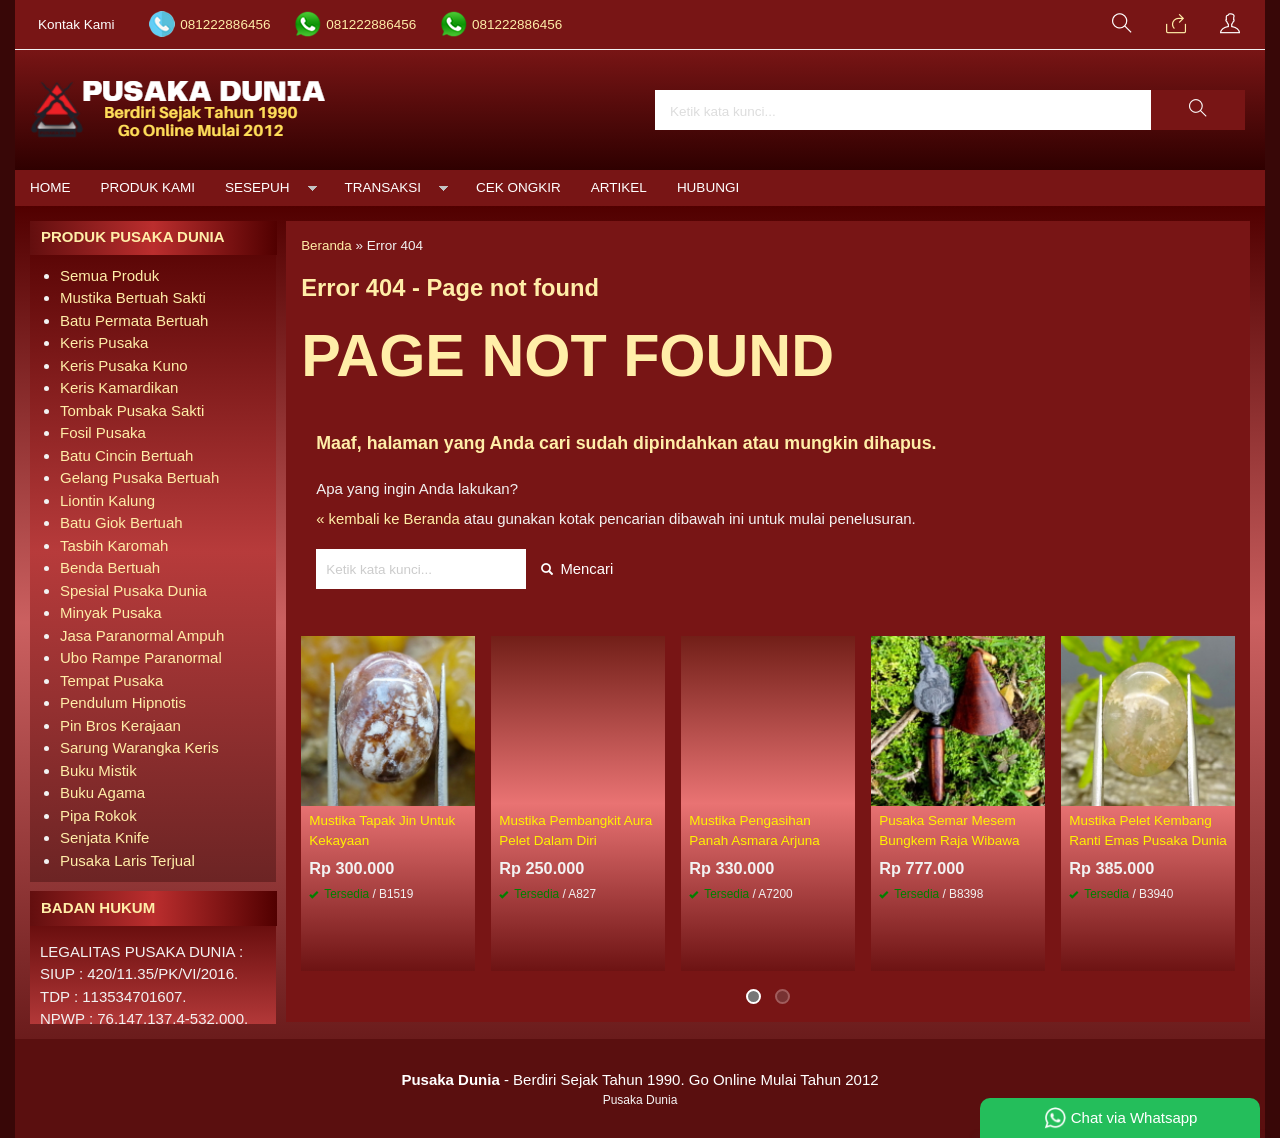  What do you see at coordinates (141, 657) in the screenshot?
I see `Ubo Rampe Paranormal` at bounding box center [141, 657].